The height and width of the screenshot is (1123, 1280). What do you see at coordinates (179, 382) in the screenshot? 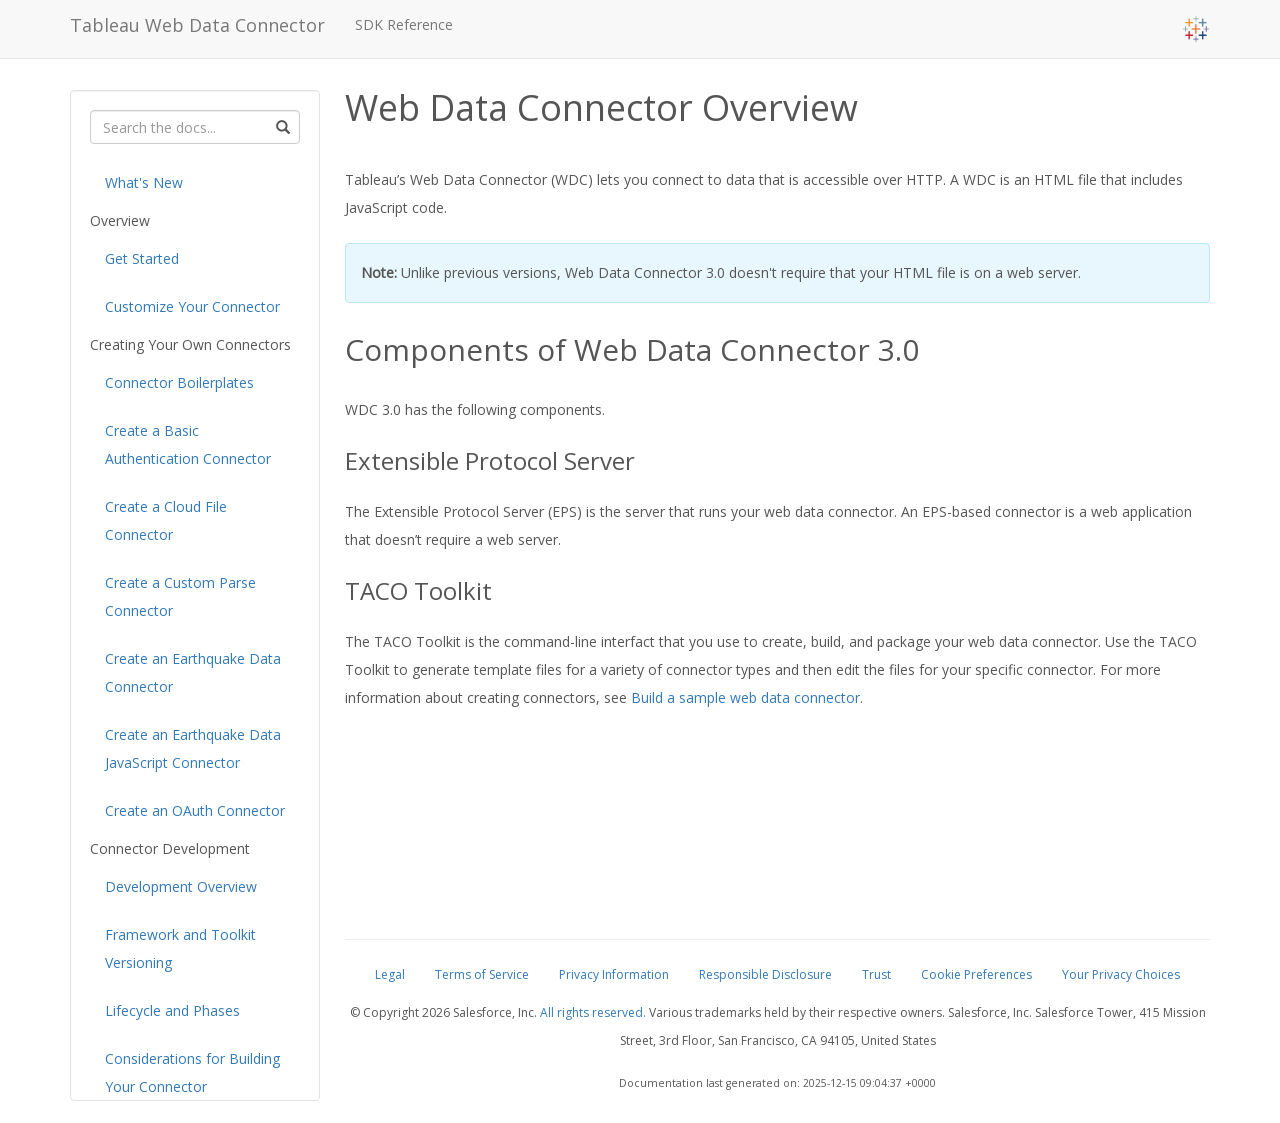
I see `Connector Boilerplates` at bounding box center [179, 382].